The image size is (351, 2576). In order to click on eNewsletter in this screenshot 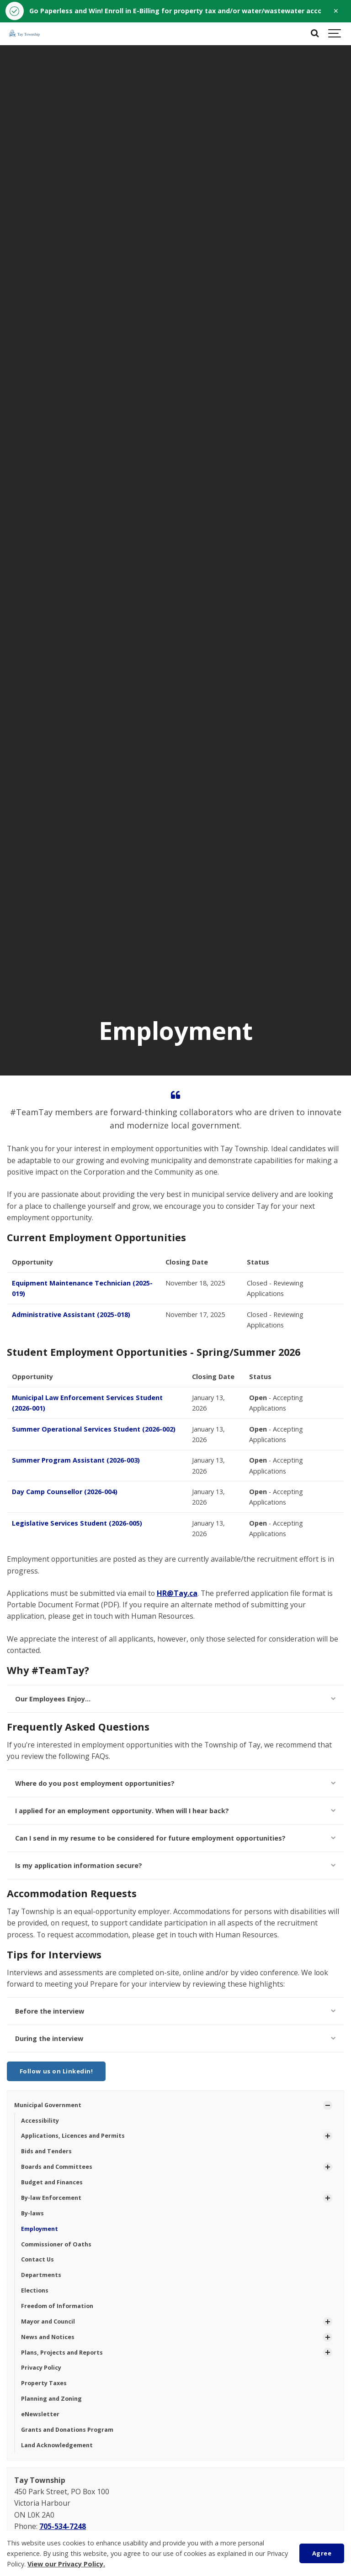, I will do `click(40, 2414)`.